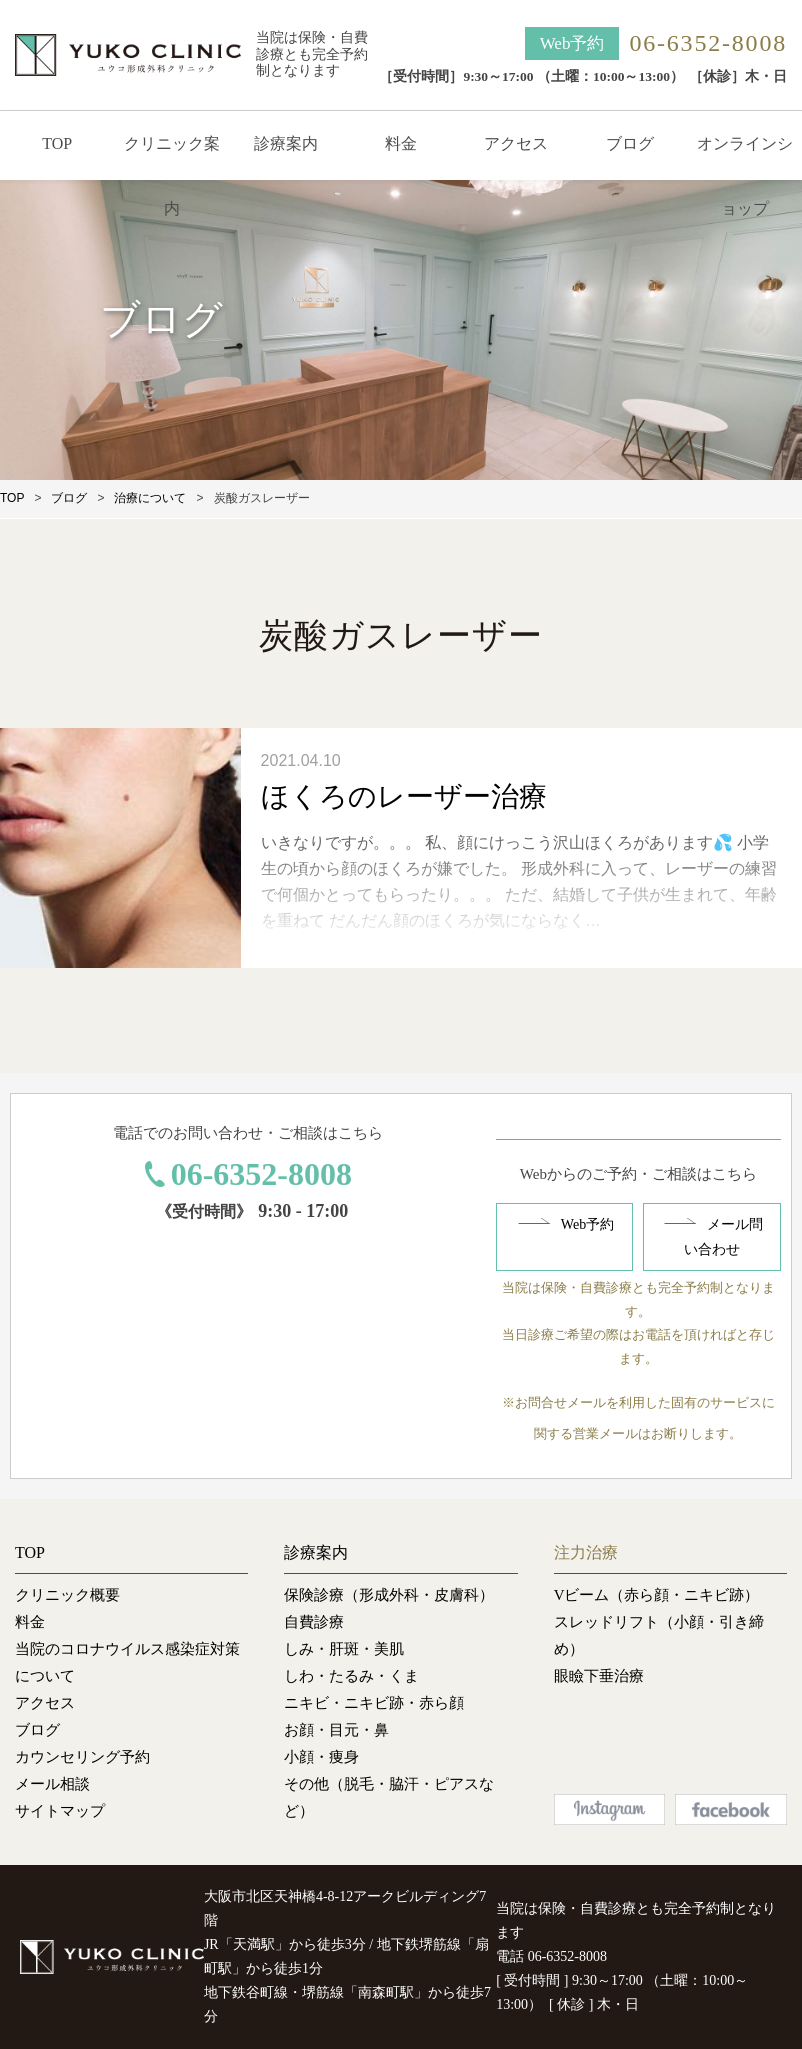 This screenshot has height=2049, width=802. What do you see at coordinates (172, 176) in the screenshot?
I see `クリニック案内` at bounding box center [172, 176].